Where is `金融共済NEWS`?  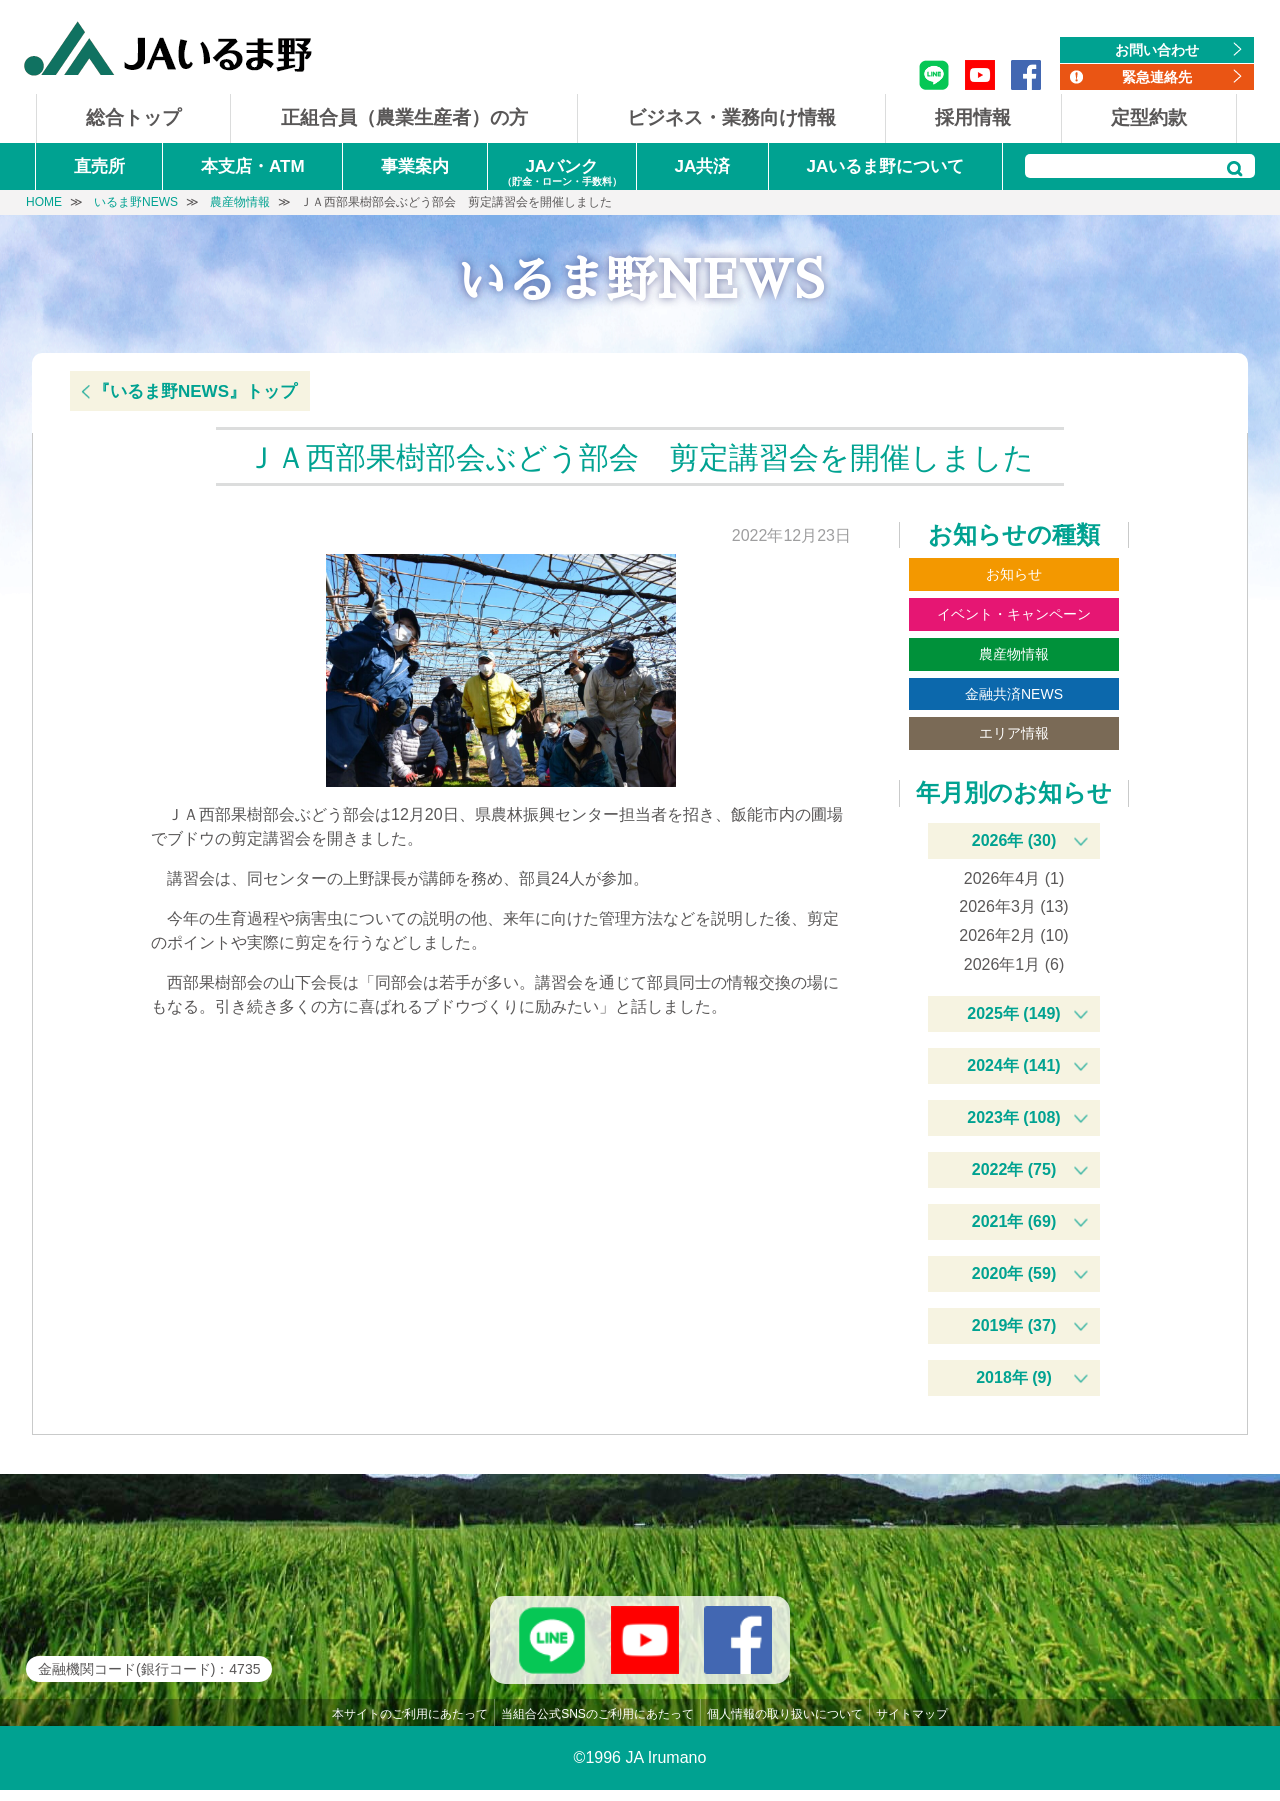 金融共済NEWS is located at coordinates (1014, 694).